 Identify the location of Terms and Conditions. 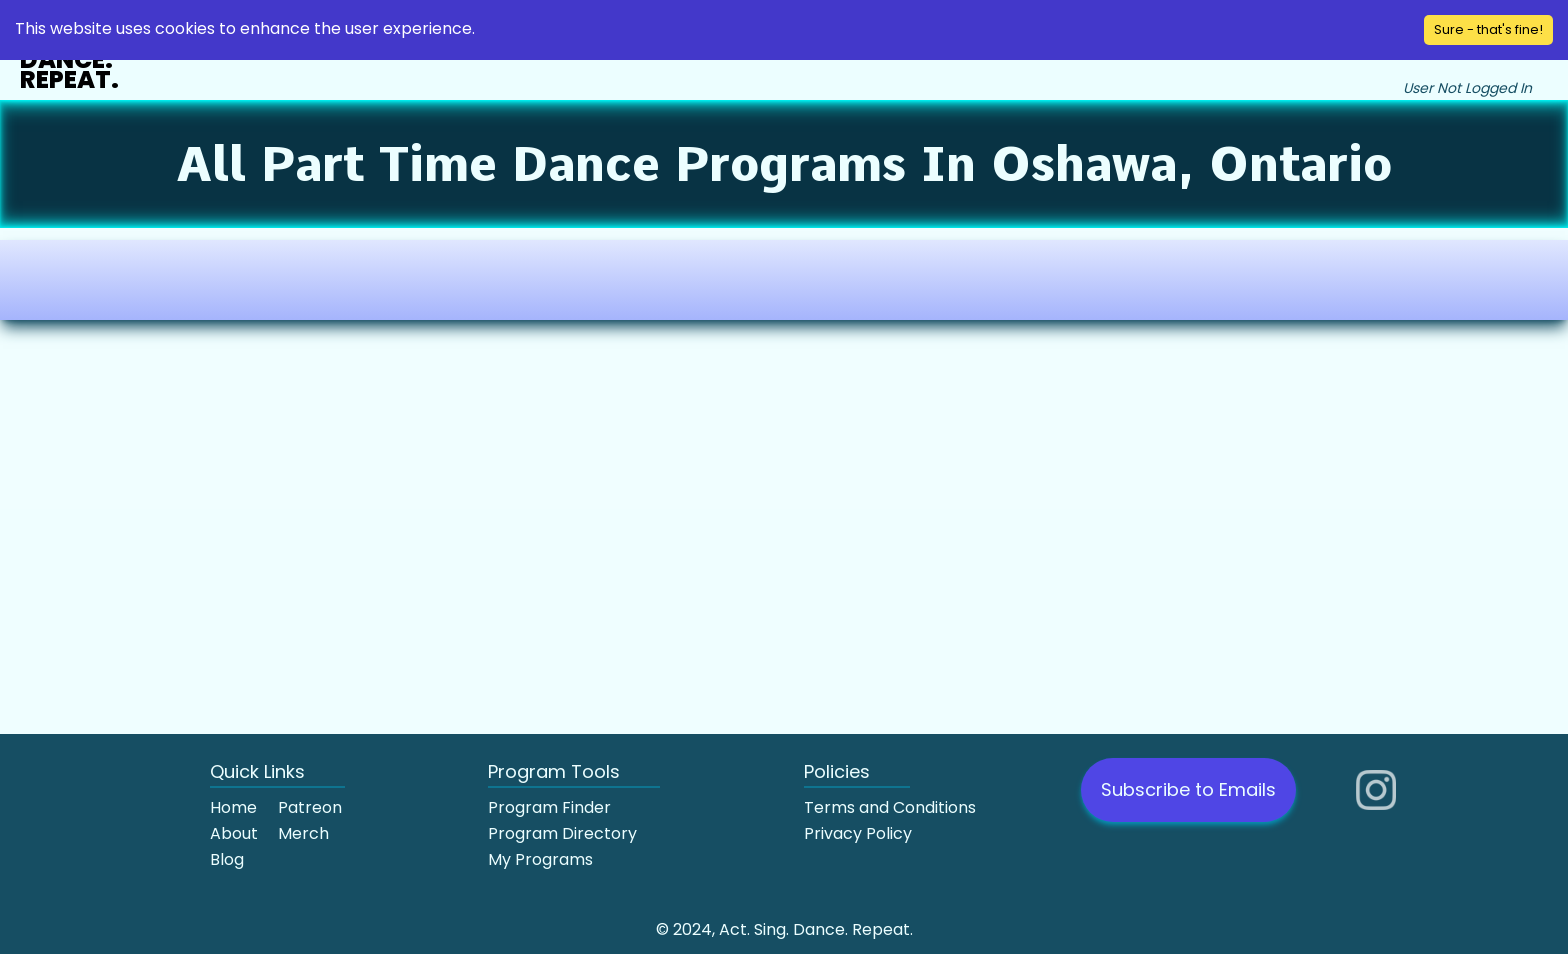
(890, 807).